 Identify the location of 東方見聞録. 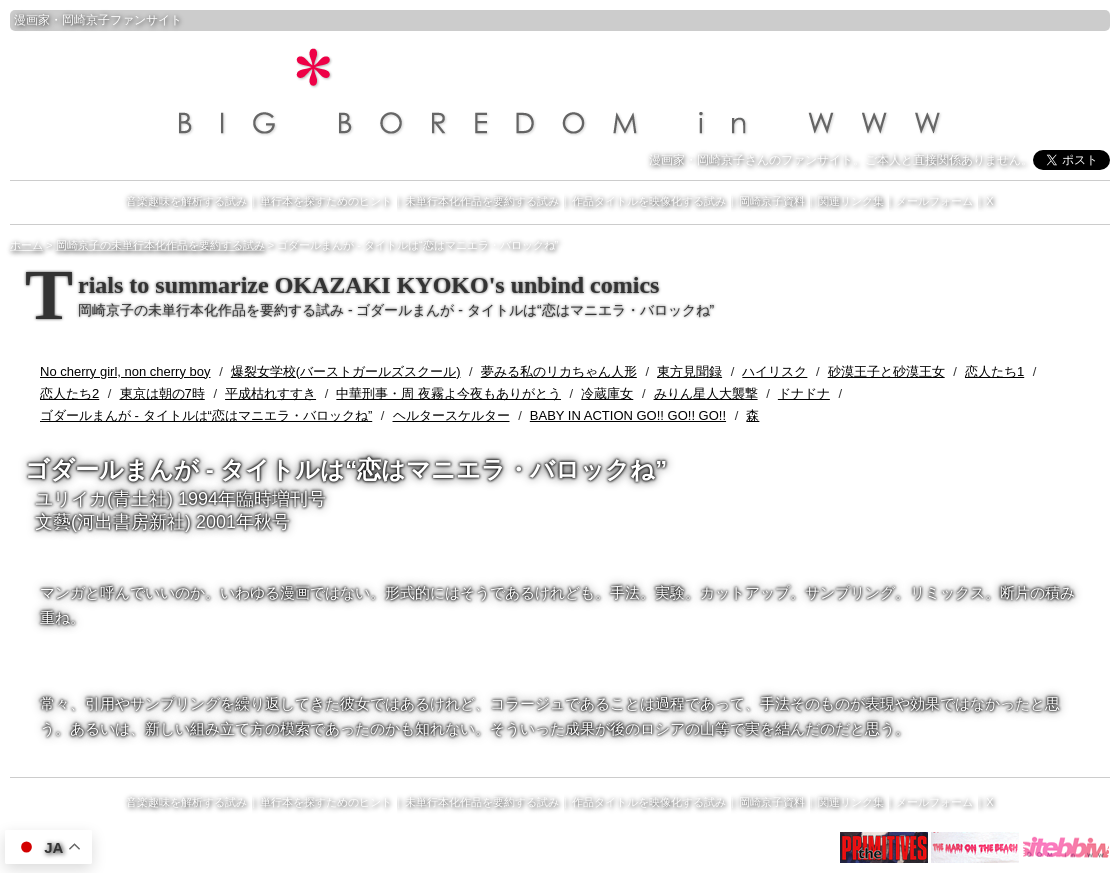
(689, 371).